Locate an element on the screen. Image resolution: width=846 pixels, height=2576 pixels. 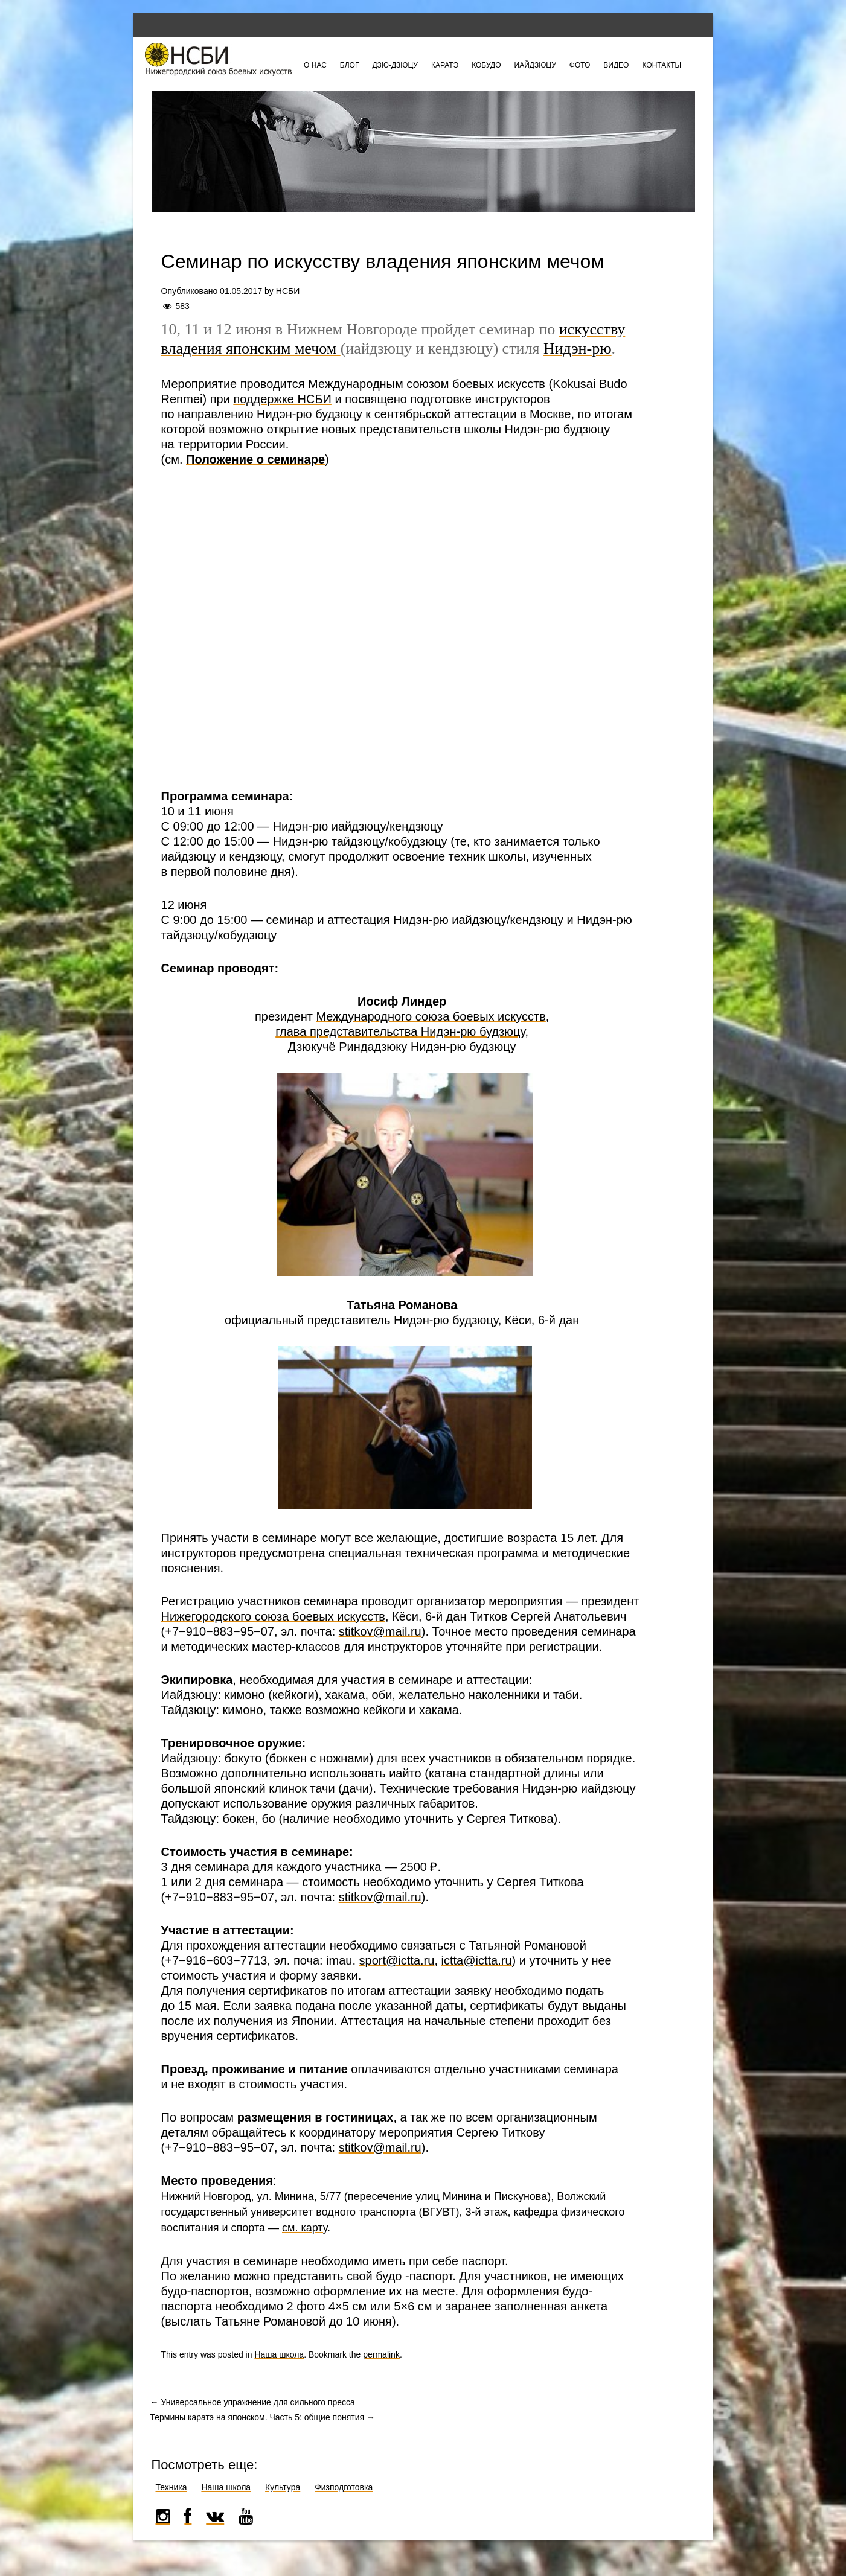
Техника is located at coordinates (171, 2487).